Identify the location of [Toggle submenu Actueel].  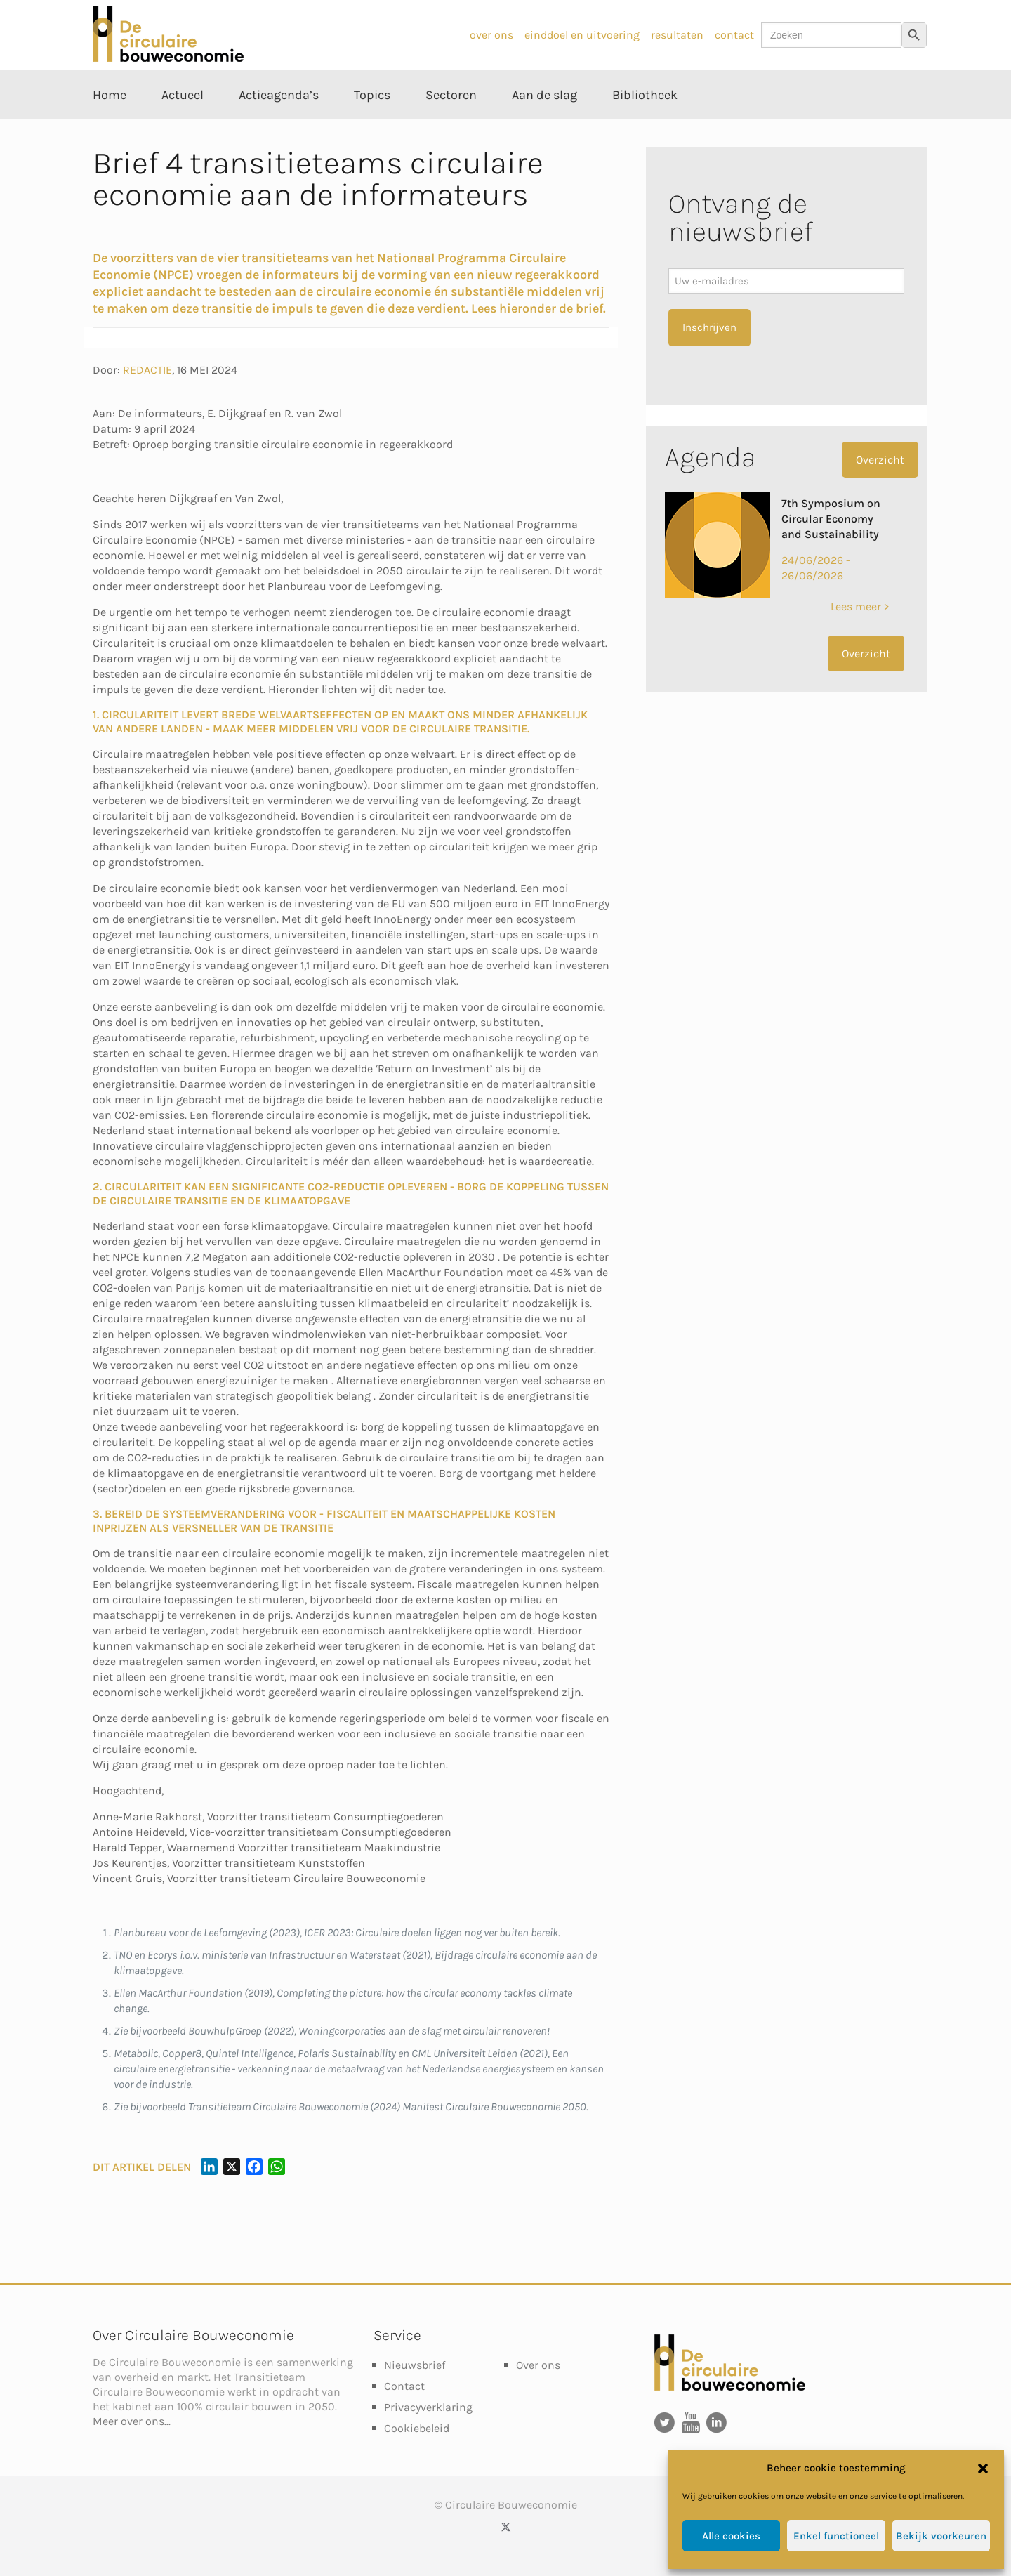
(182, 126).